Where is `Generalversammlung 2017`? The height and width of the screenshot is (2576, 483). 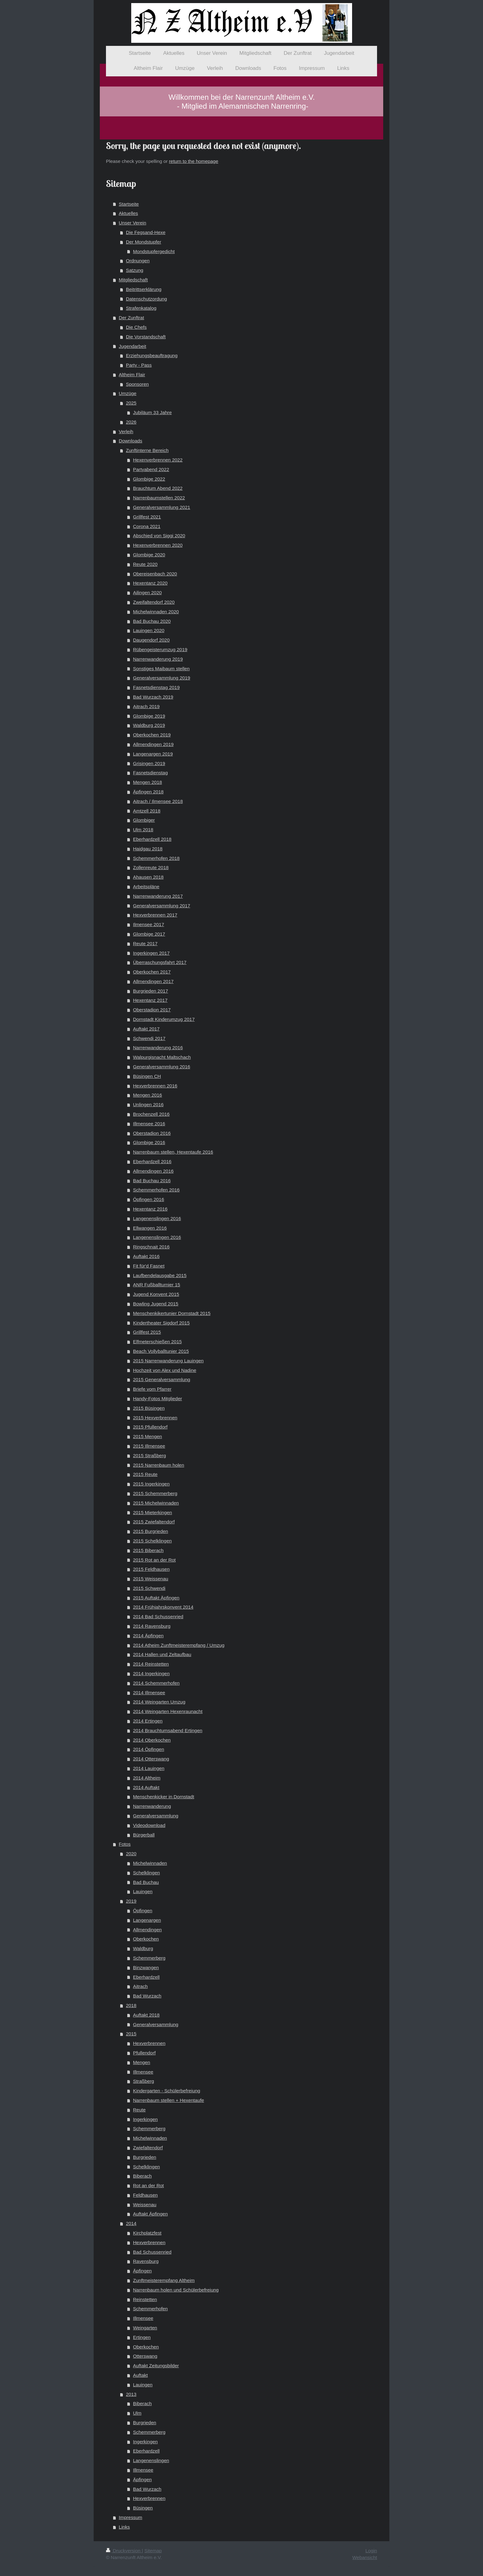 Generalversammlung 2017 is located at coordinates (161, 905).